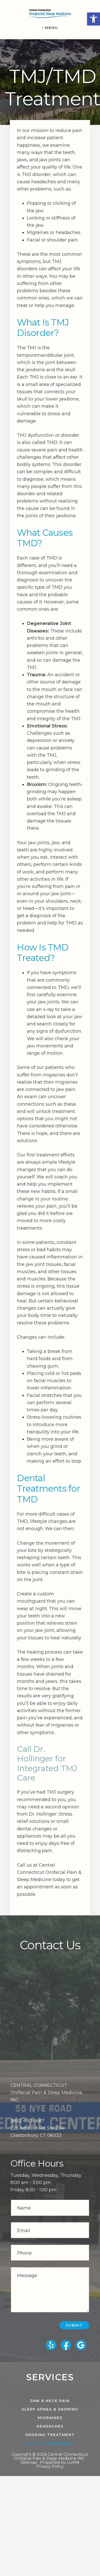  Describe the element at coordinates (74, 2325) in the screenshot. I see `Submit` at that location.